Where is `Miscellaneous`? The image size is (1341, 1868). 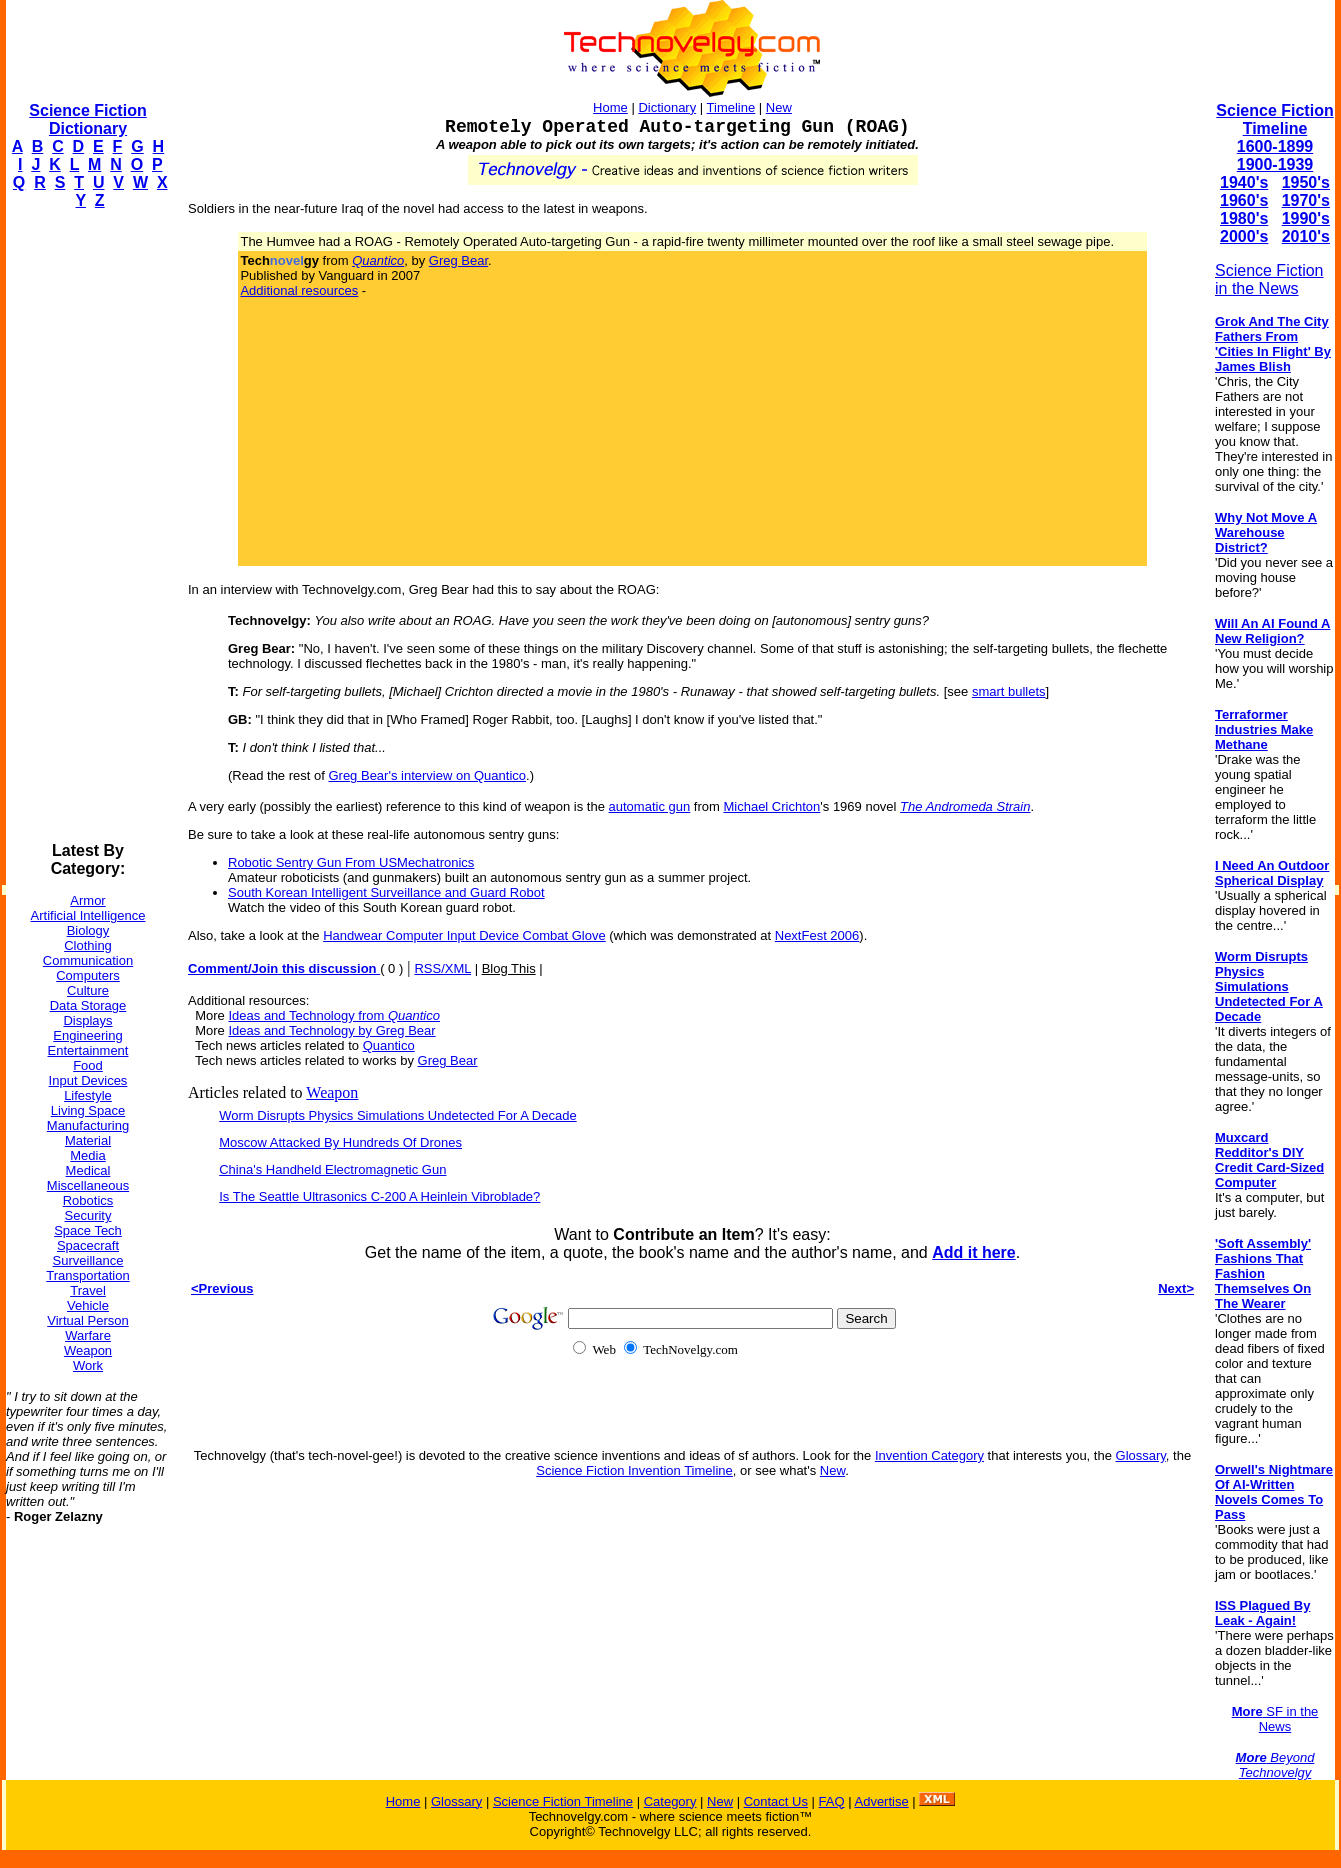 Miscellaneous is located at coordinates (88, 1185).